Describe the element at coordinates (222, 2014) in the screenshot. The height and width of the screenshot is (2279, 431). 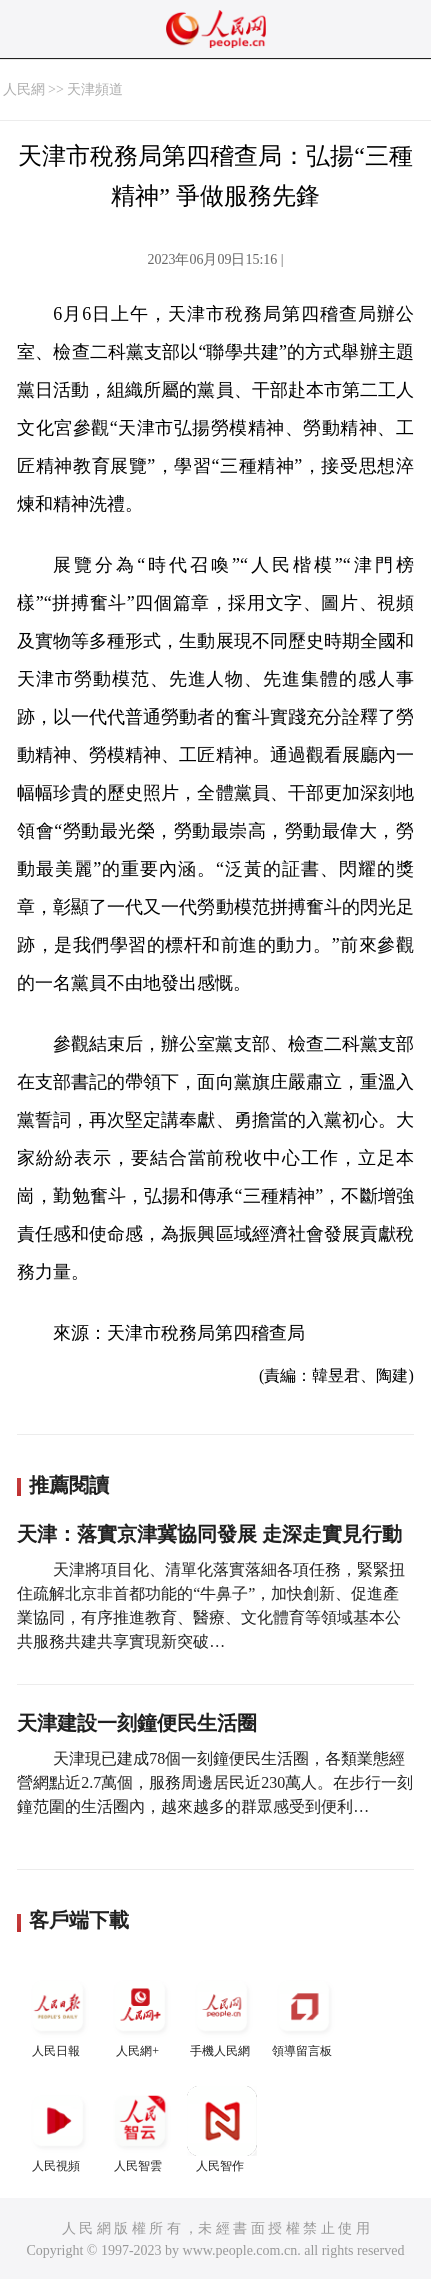
I see `手機人民網` at that location.